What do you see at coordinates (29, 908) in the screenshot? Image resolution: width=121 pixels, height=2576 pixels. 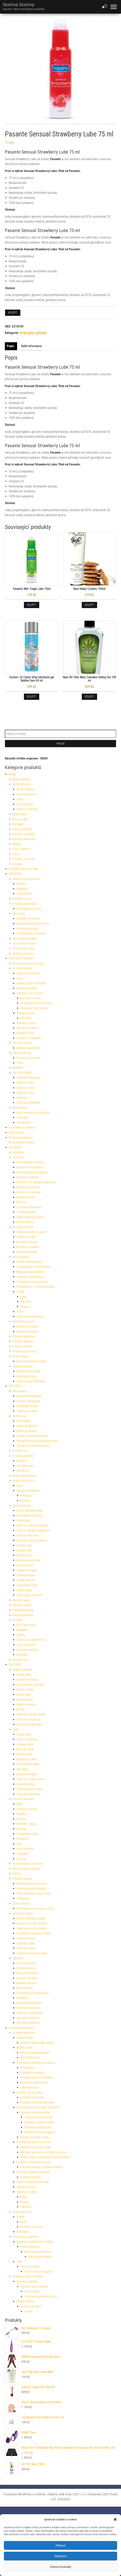 I see `Kosmetika pro ženy` at bounding box center [29, 908].